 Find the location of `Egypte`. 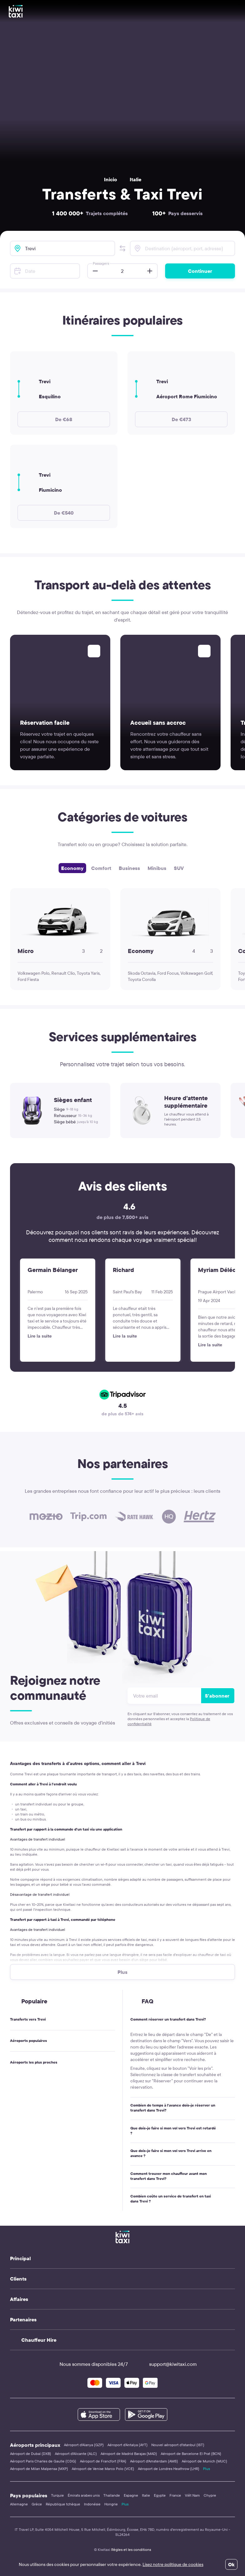

Egypte is located at coordinates (160, 2495).